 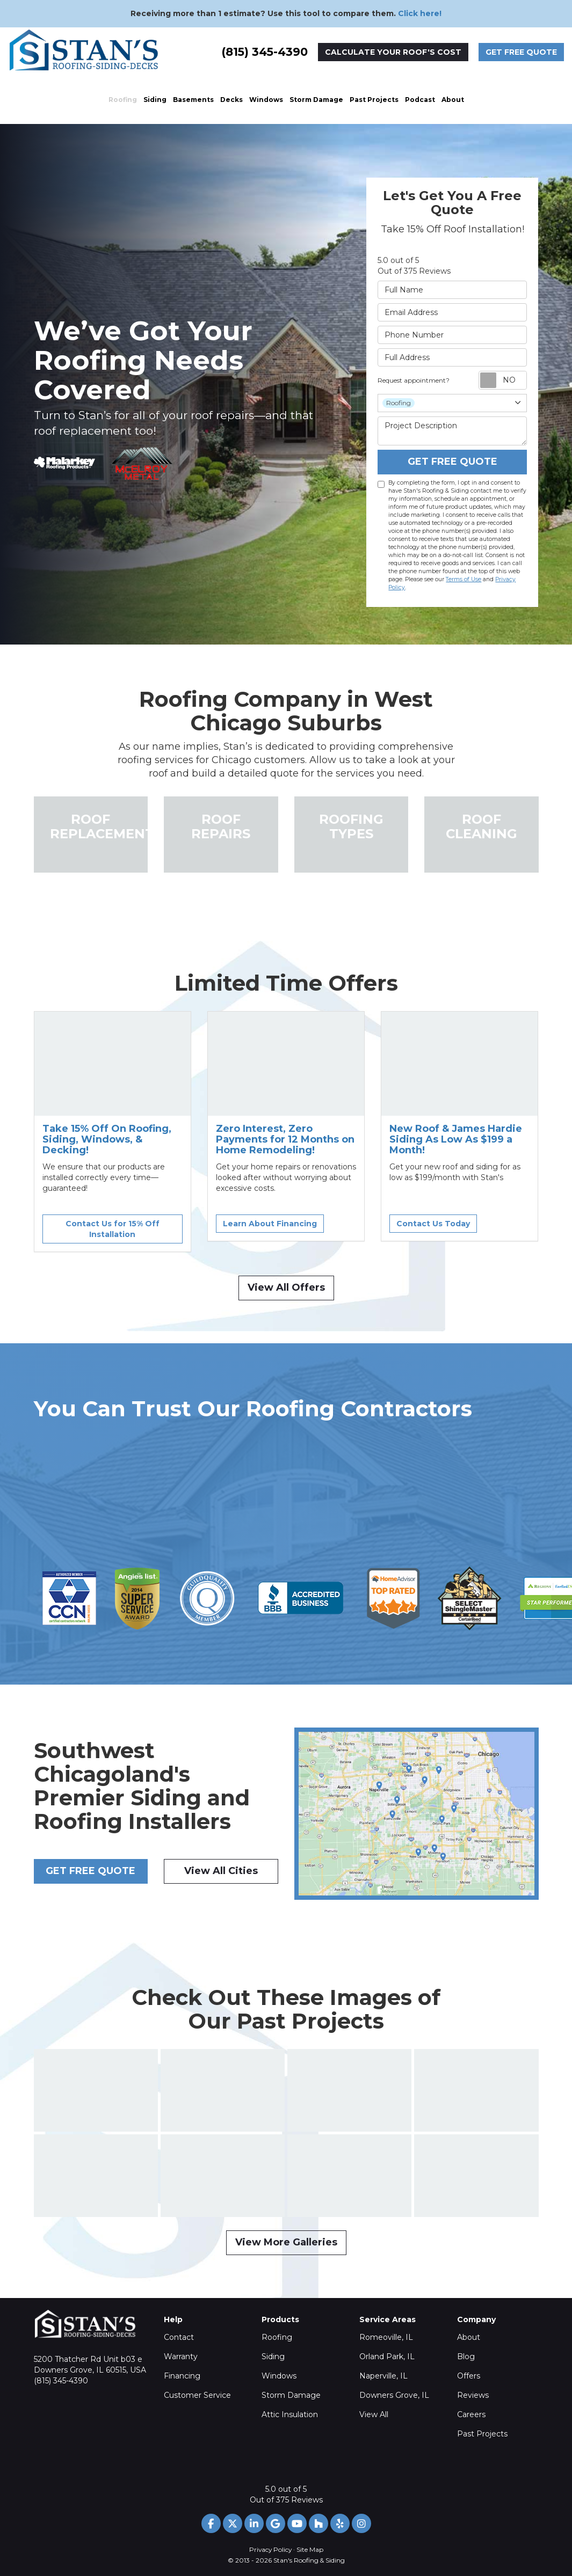 I want to click on Romeoville, IL, so click(x=386, y=2337).